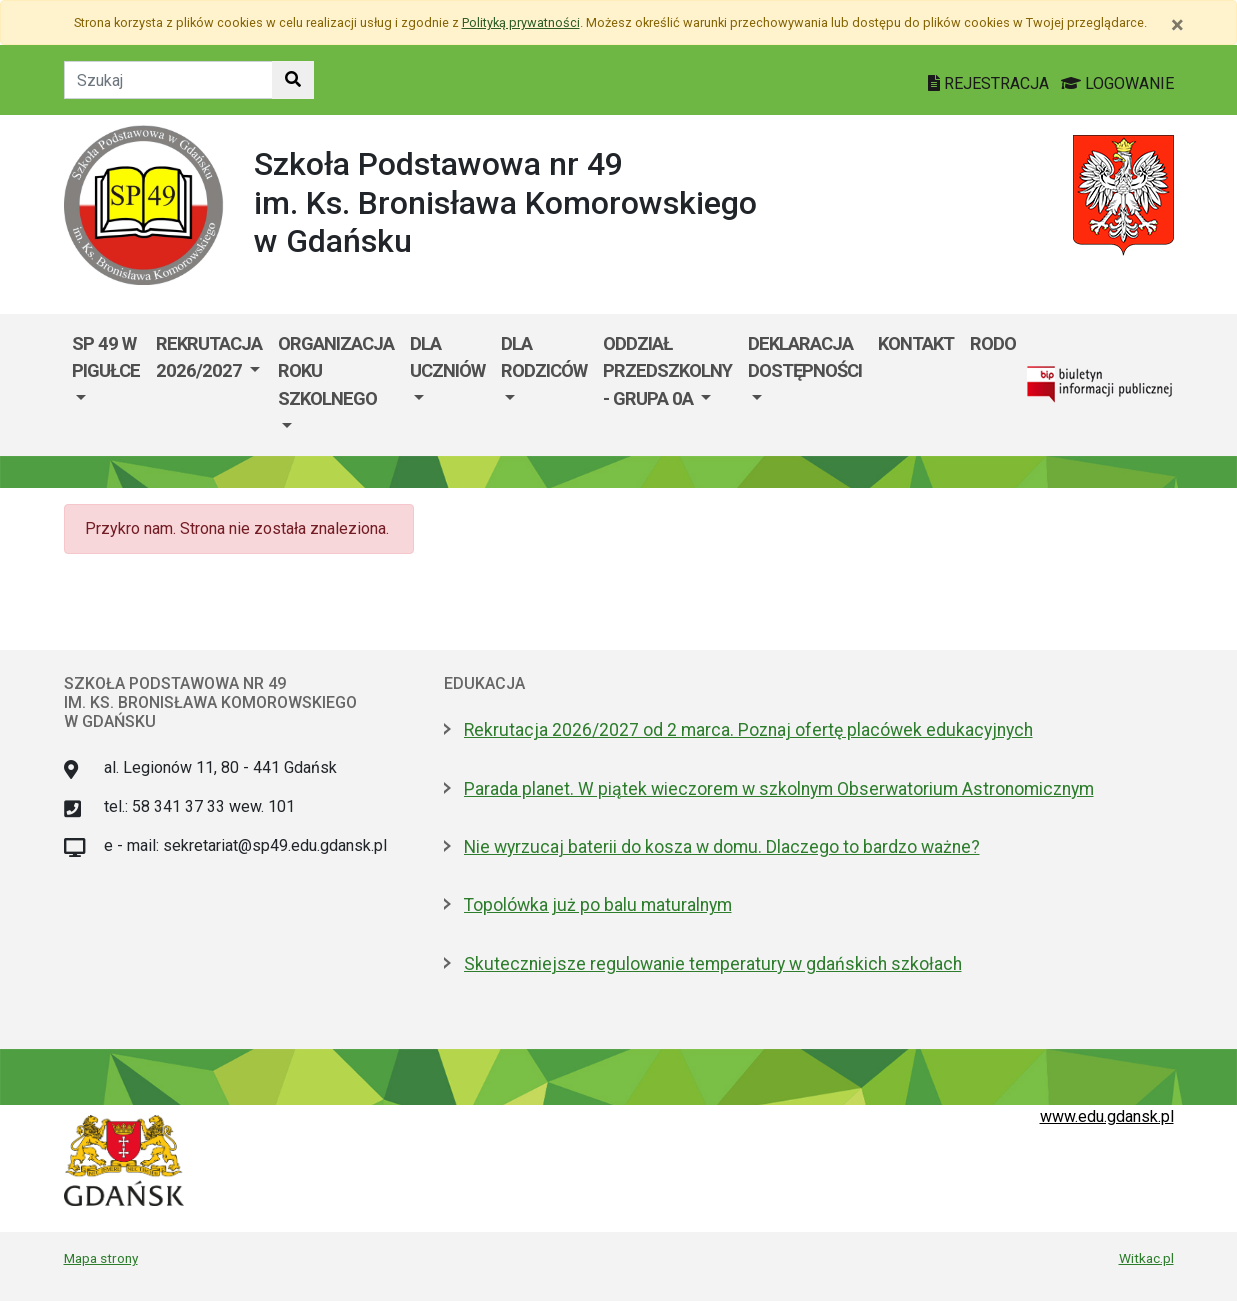 Image resolution: width=1237 pixels, height=1301 pixels. What do you see at coordinates (993, 343) in the screenshot?
I see `RODO` at bounding box center [993, 343].